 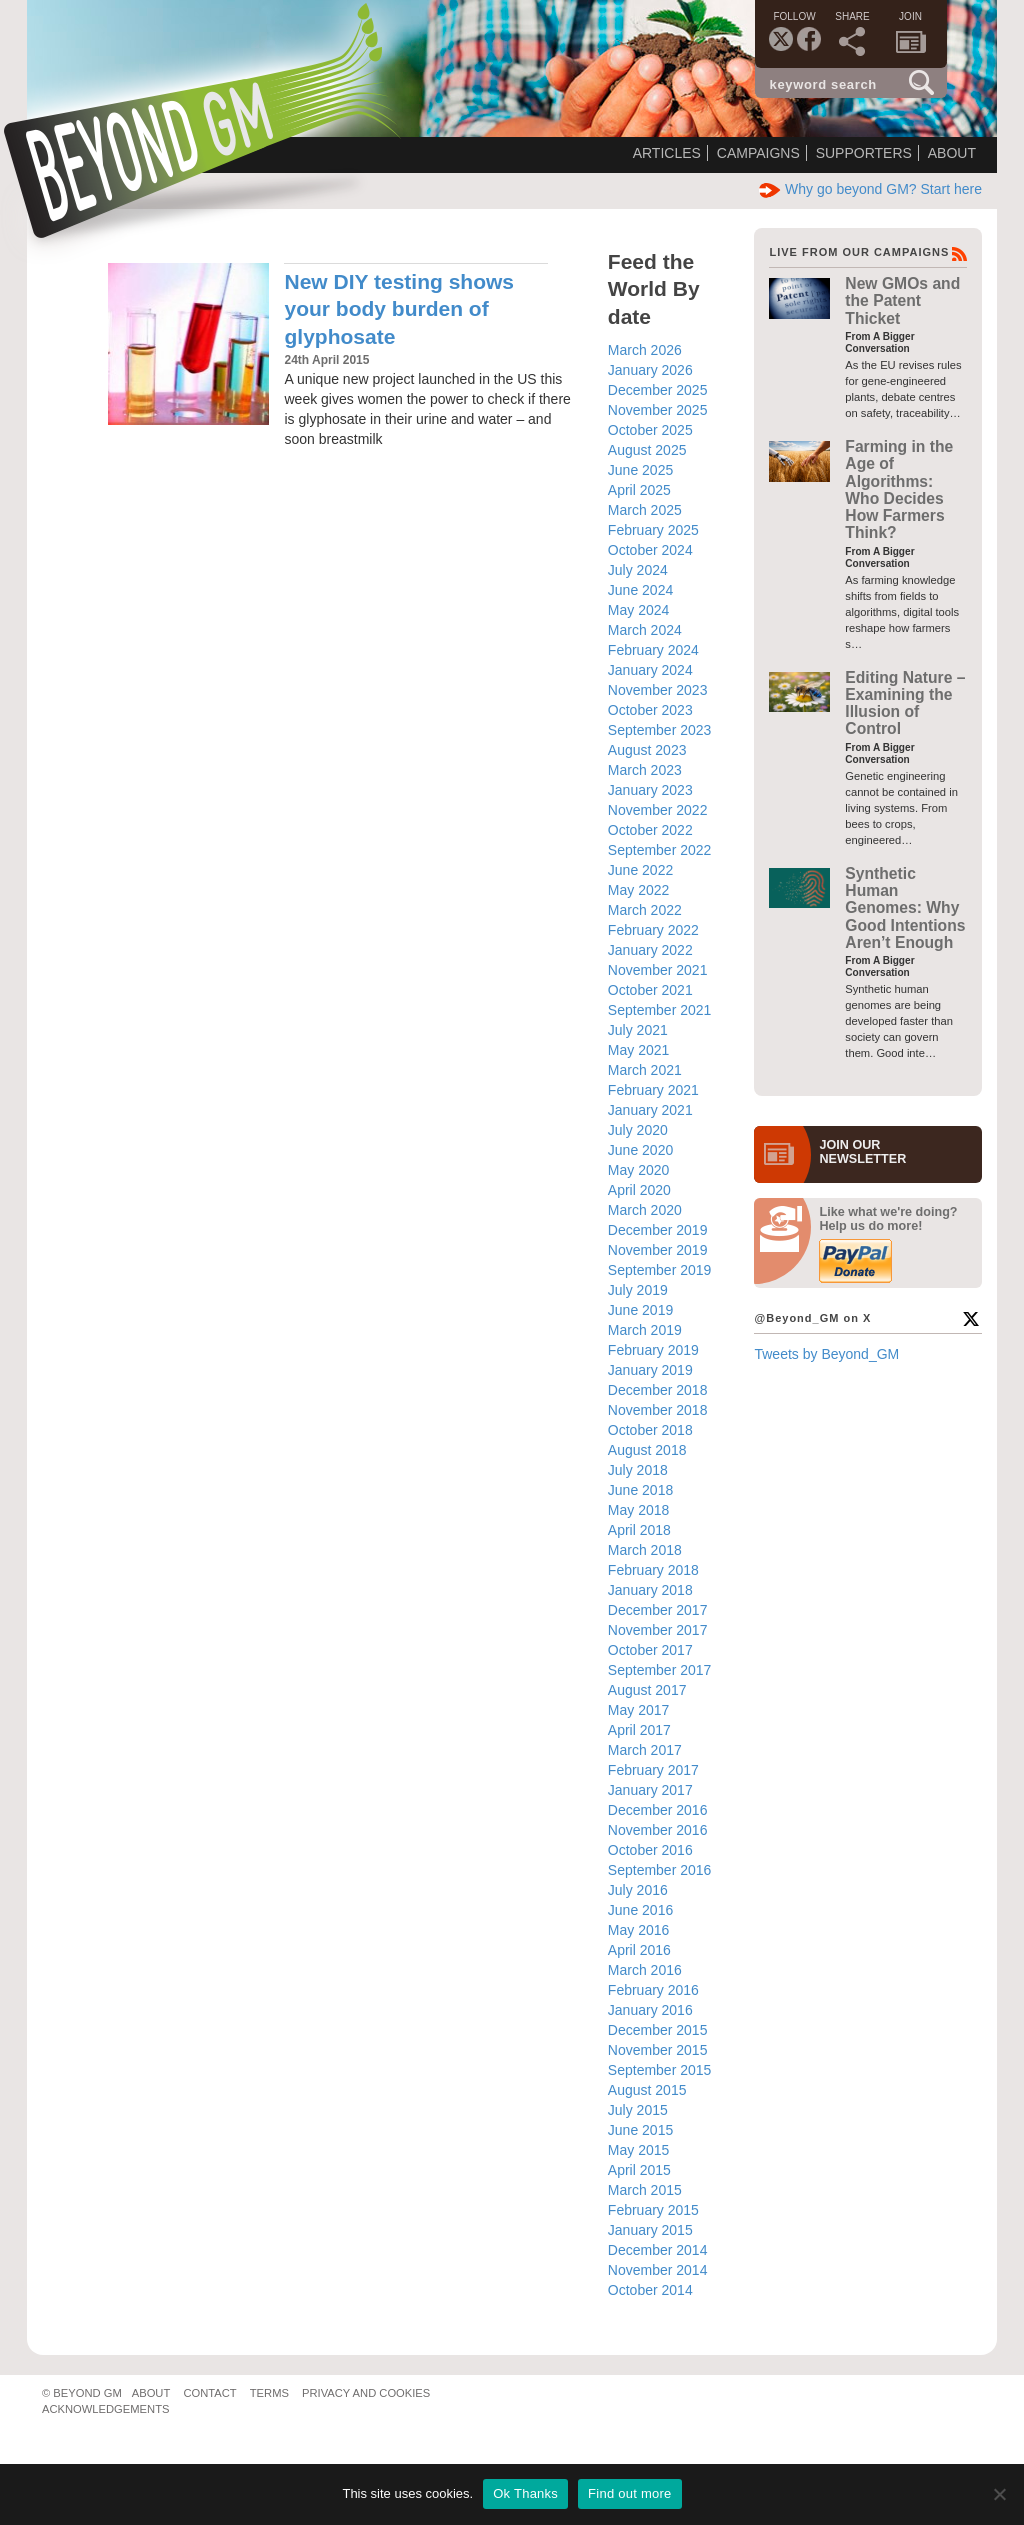 What do you see at coordinates (399, 309) in the screenshot?
I see `New DIY testing shows your body burden of glyphosate` at bounding box center [399, 309].